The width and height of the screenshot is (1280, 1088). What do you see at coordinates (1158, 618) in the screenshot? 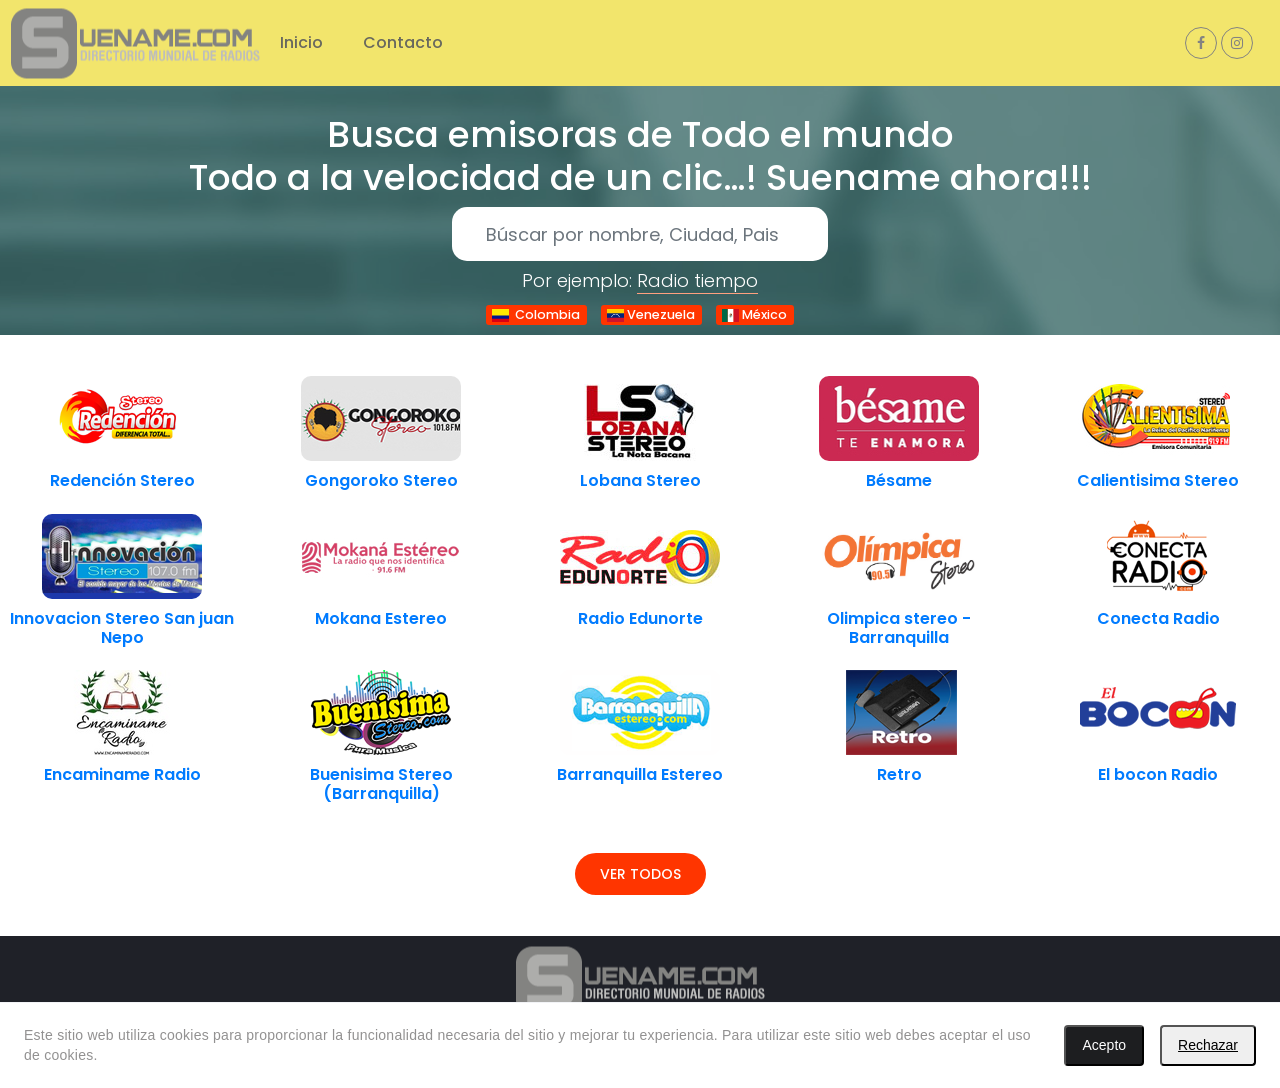
I see `Conecta Radio` at bounding box center [1158, 618].